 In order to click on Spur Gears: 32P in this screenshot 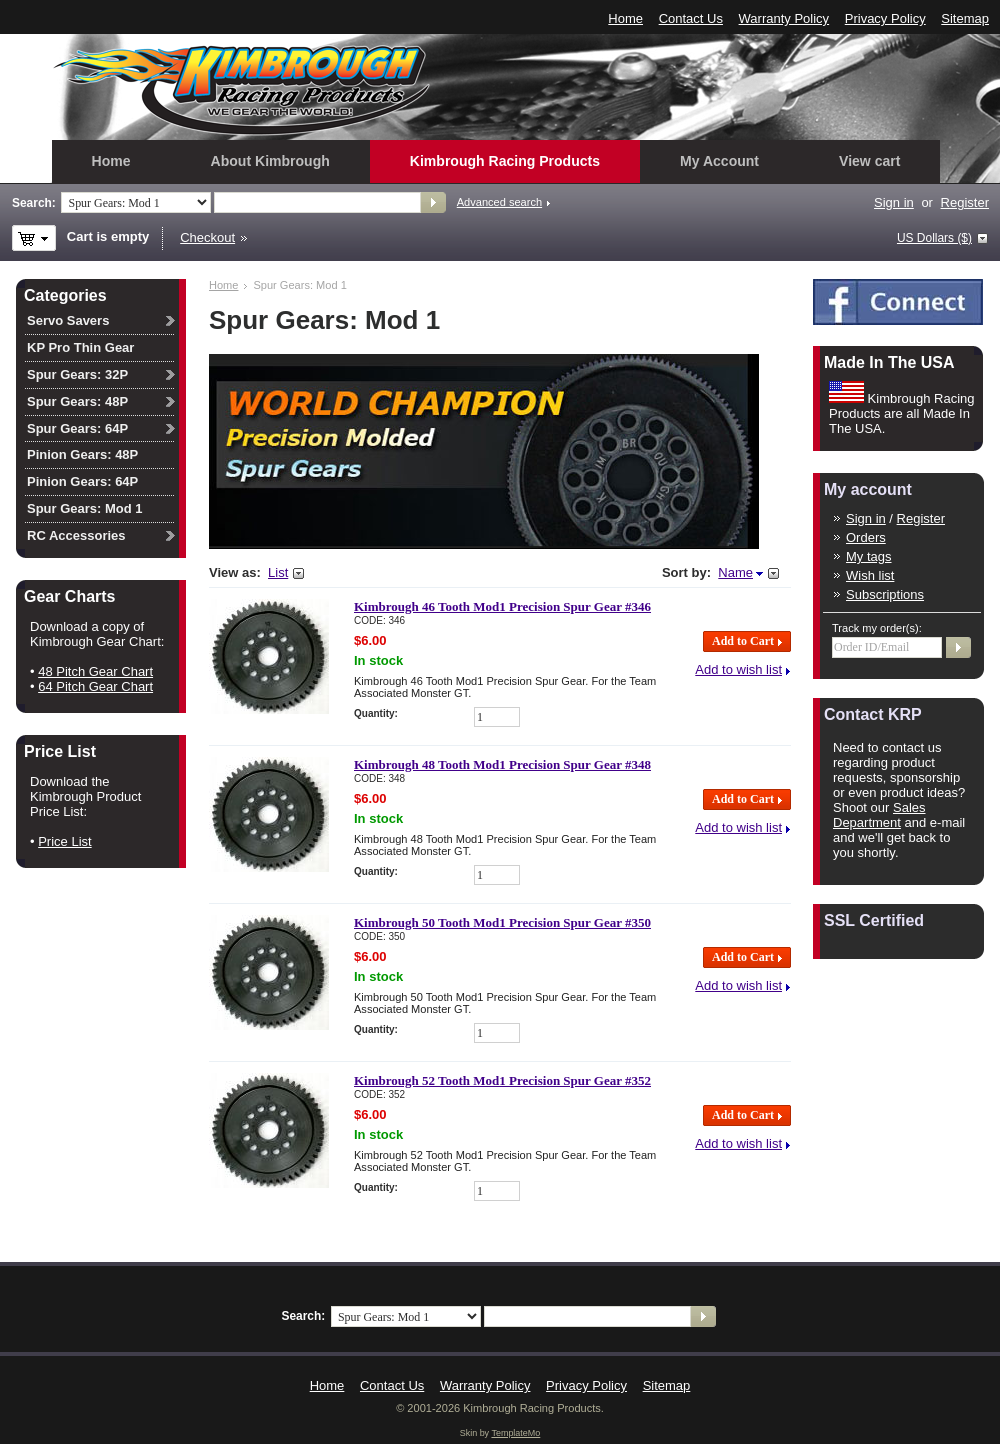, I will do `click(77, 374)`.